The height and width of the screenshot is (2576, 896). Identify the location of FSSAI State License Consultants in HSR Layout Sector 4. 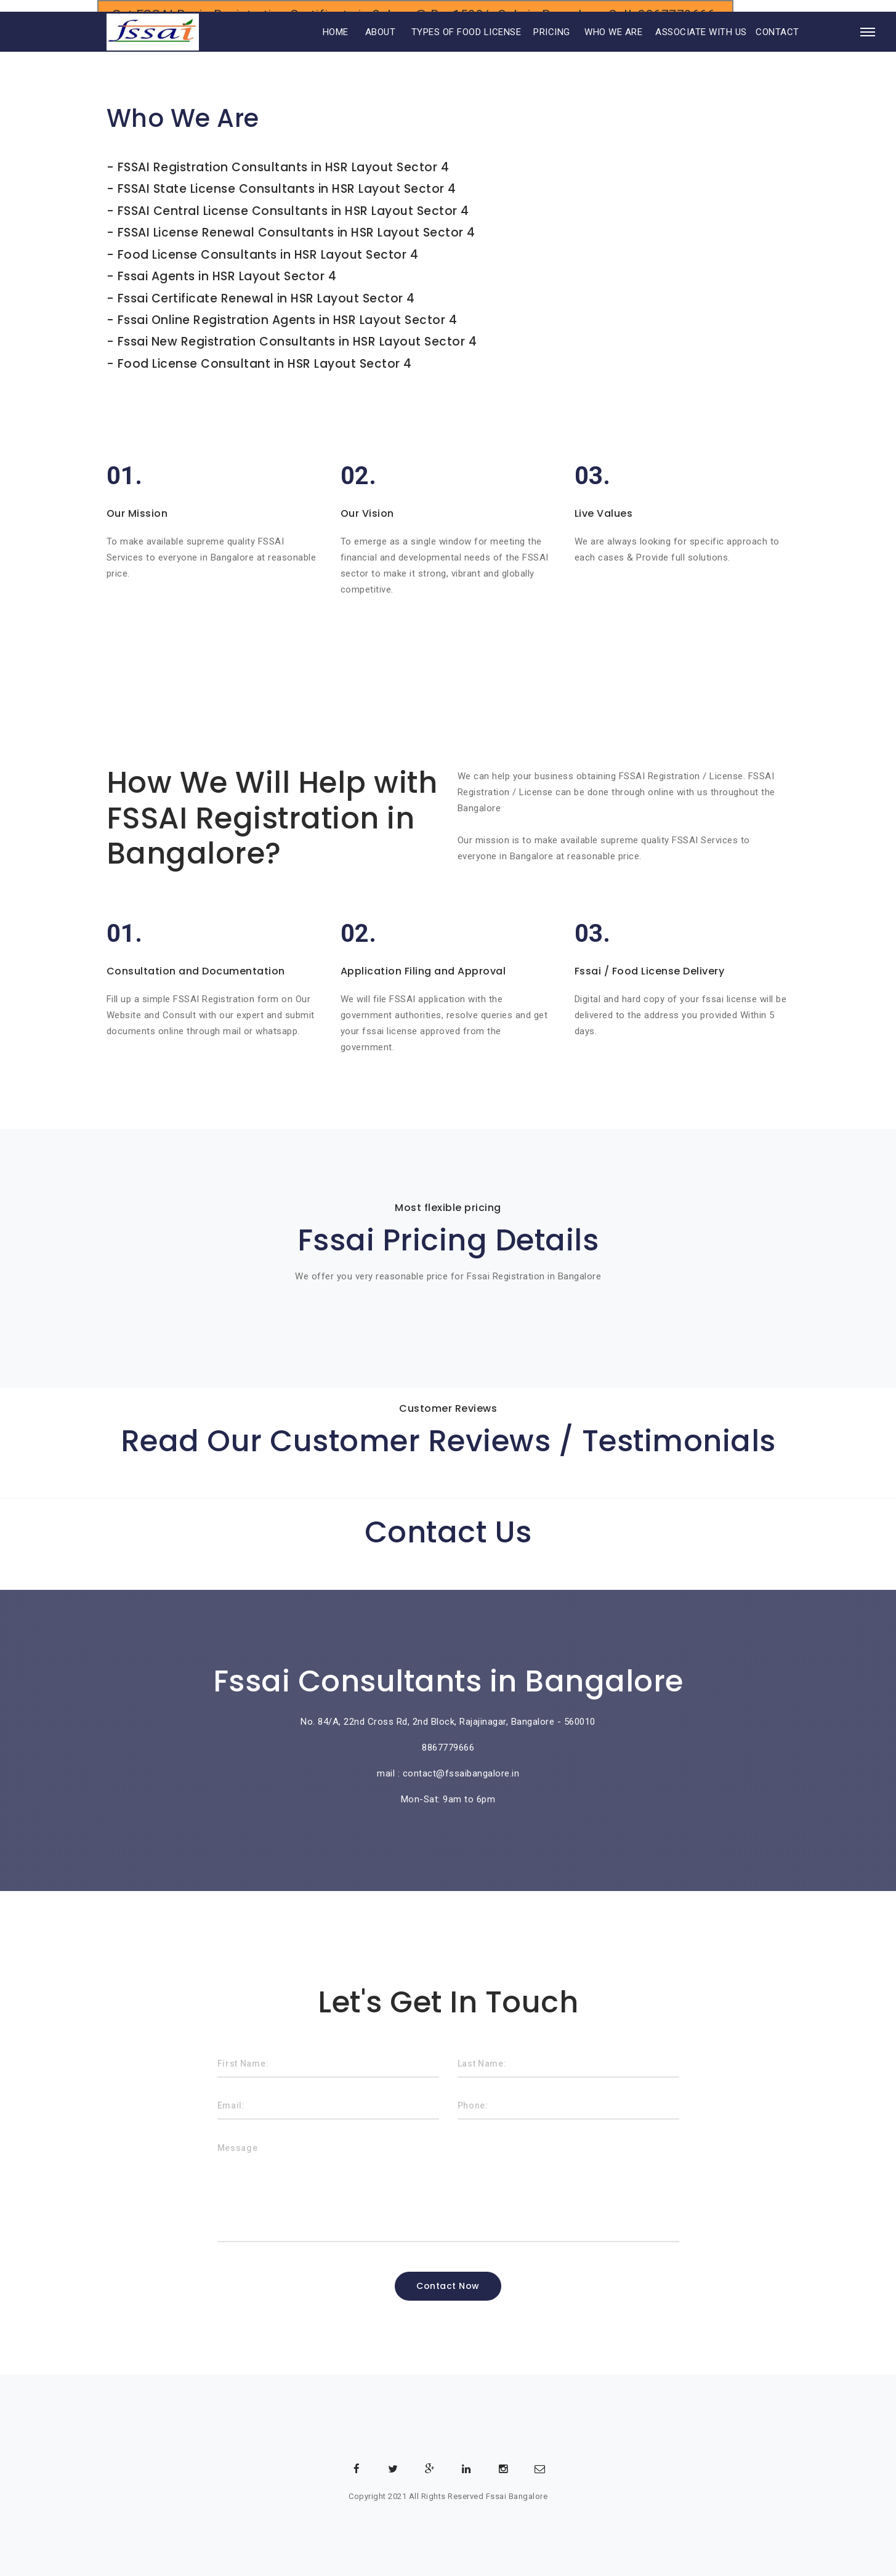
(287, 188).